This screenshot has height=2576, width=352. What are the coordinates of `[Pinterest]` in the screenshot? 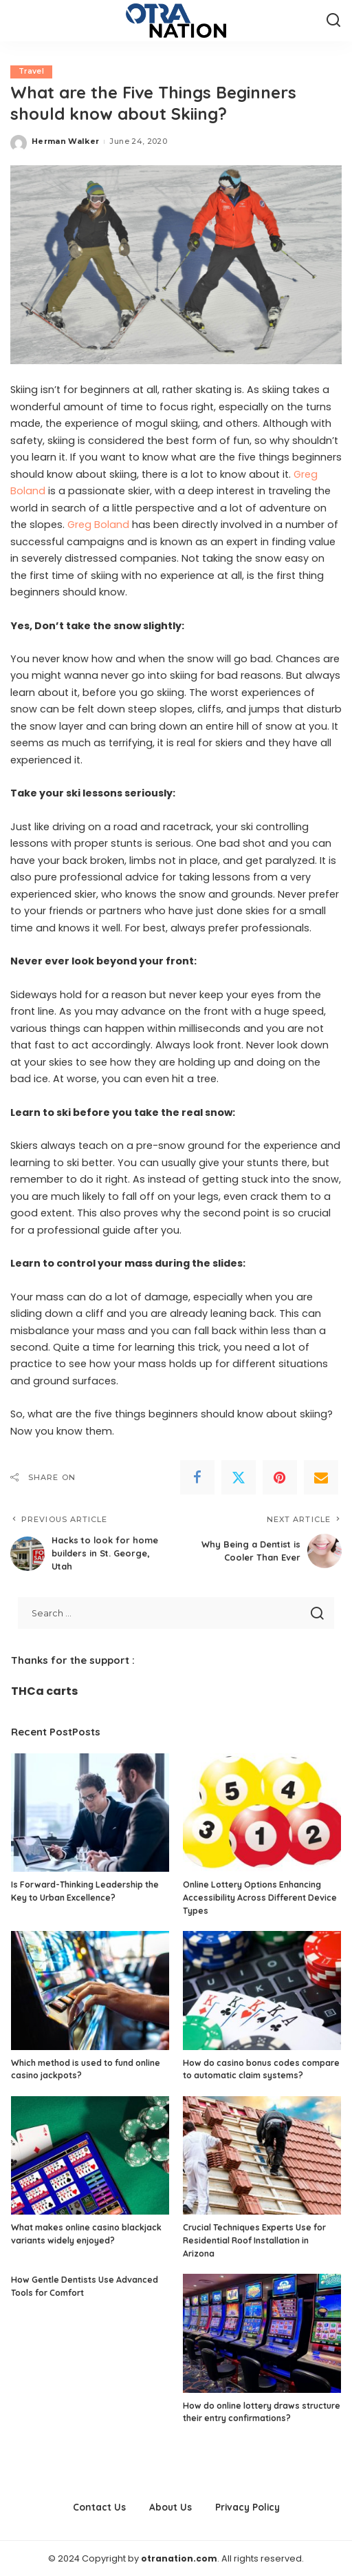 It's located at (280, 1478).